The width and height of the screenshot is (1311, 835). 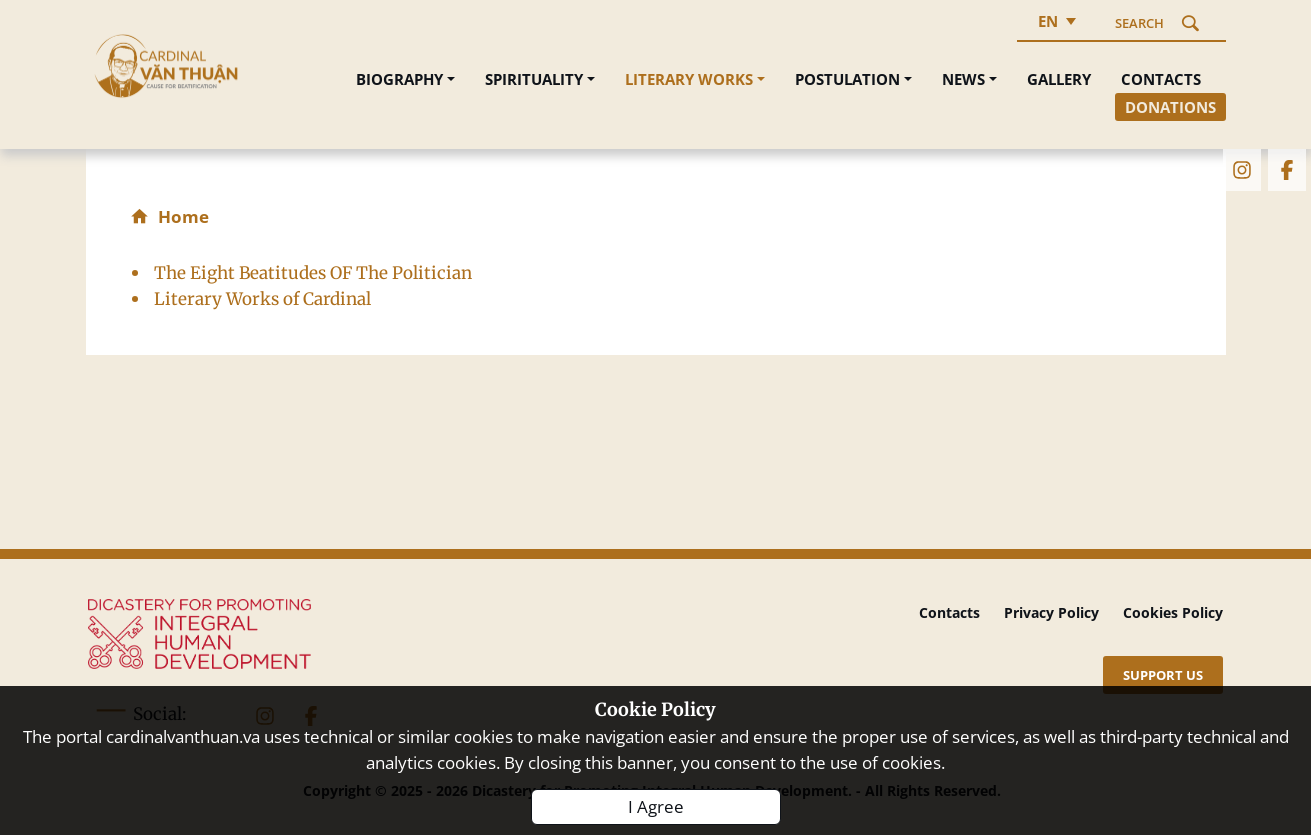 What do you see at coordinates (262, 299) in the screenshot?
I see `Literary Works of Cardinal` at bounding box center [262, 299].